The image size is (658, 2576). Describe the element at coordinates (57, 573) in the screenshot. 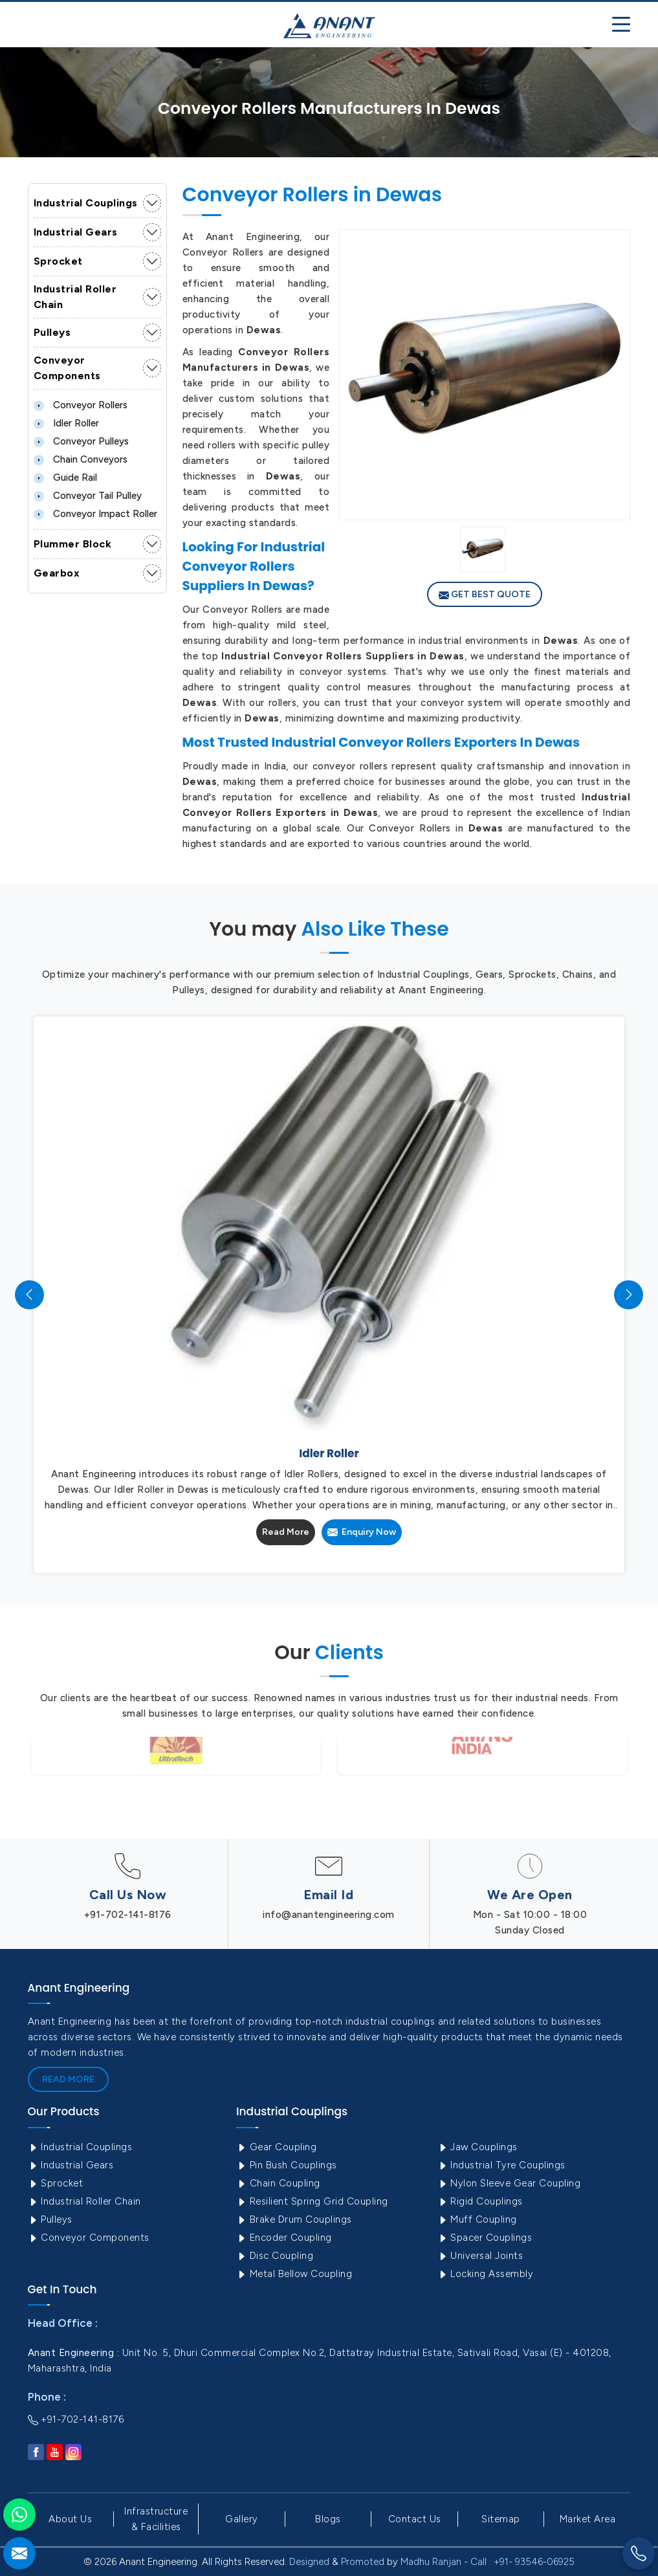

I see `Gearbox` at that location.